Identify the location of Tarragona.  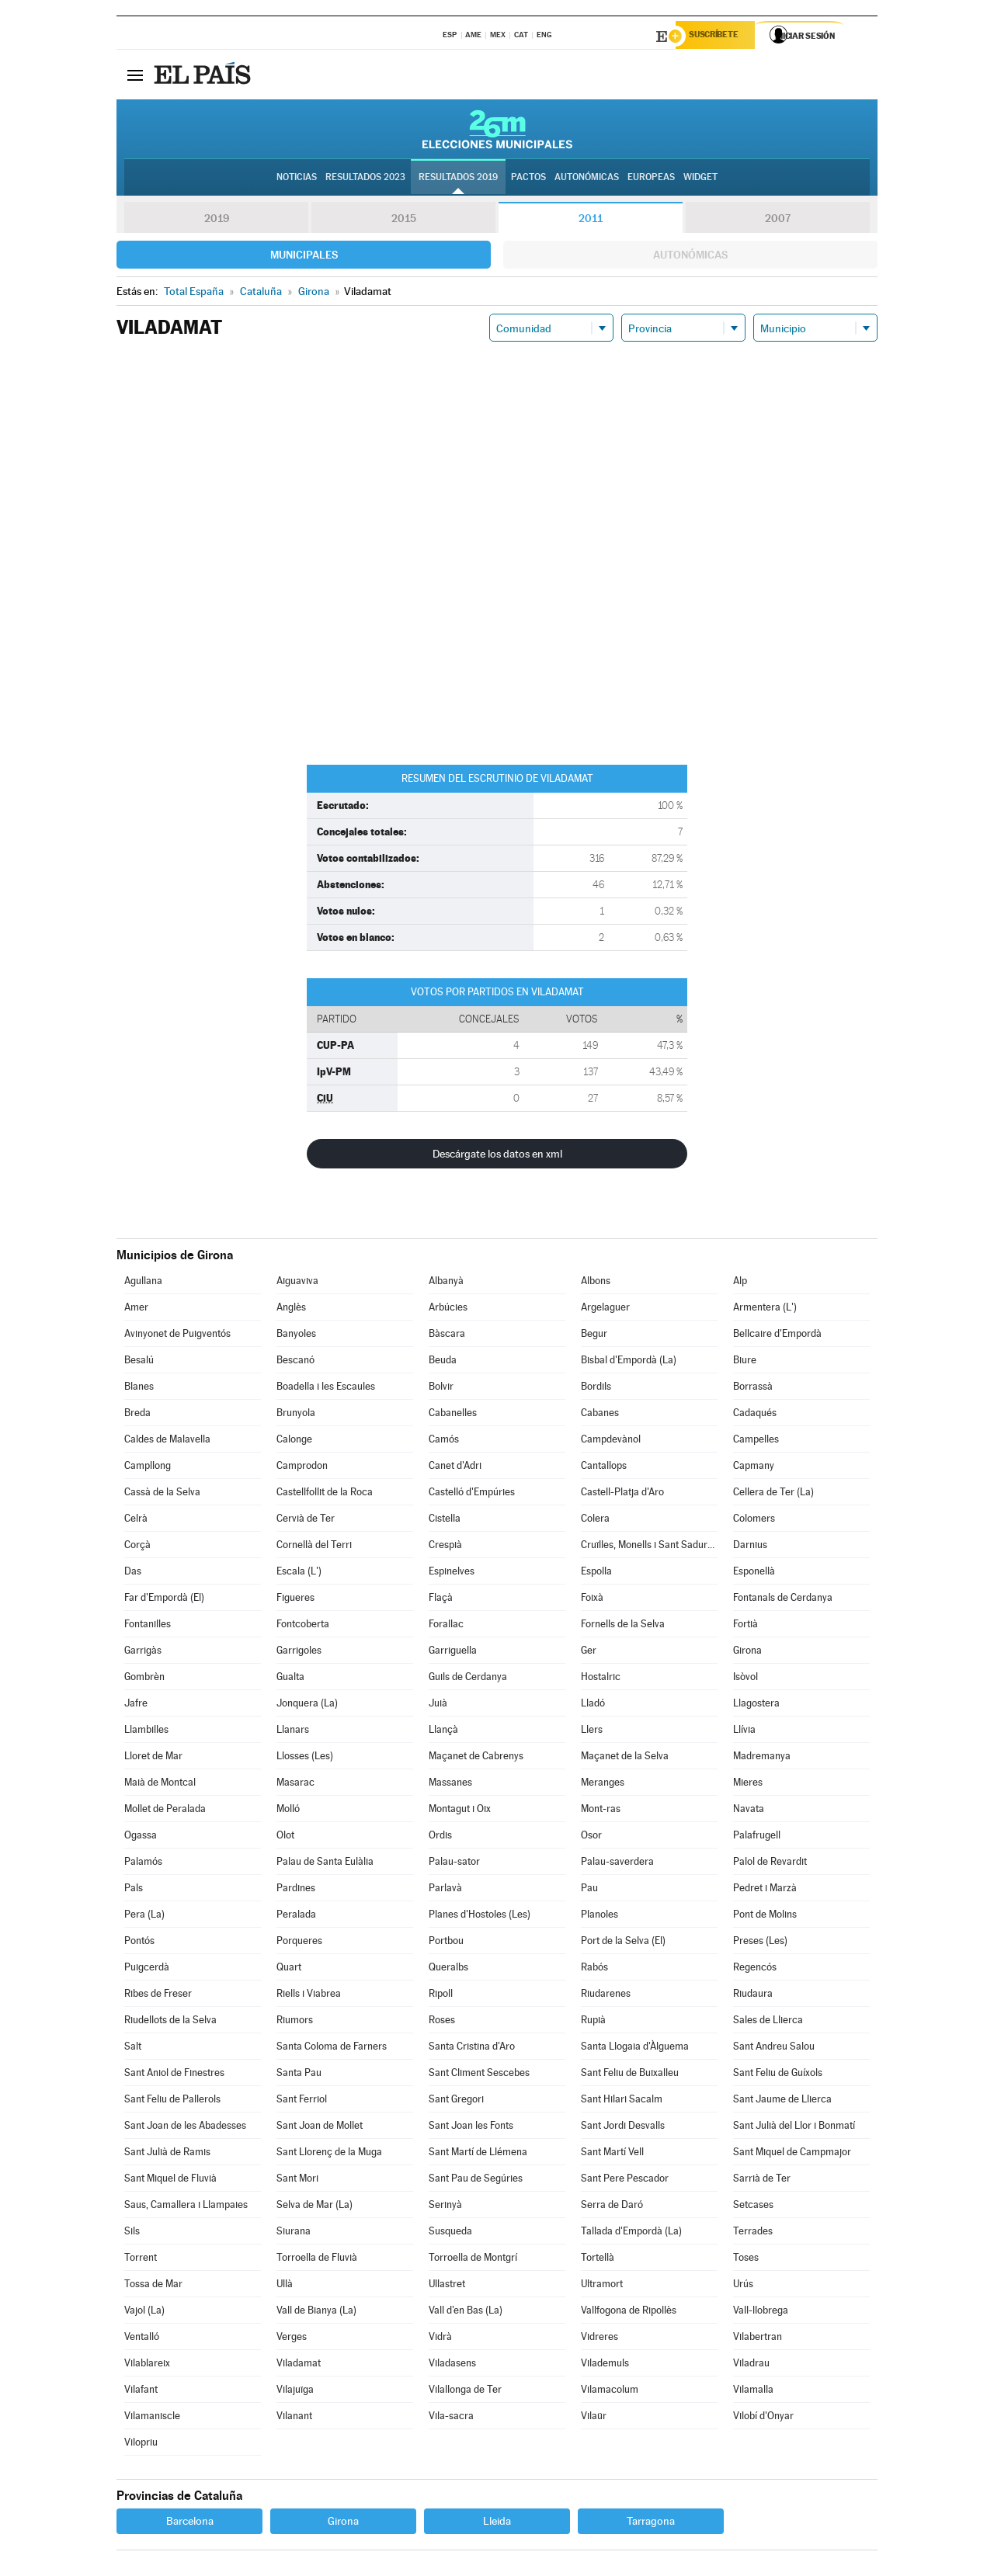
(651, 2523).